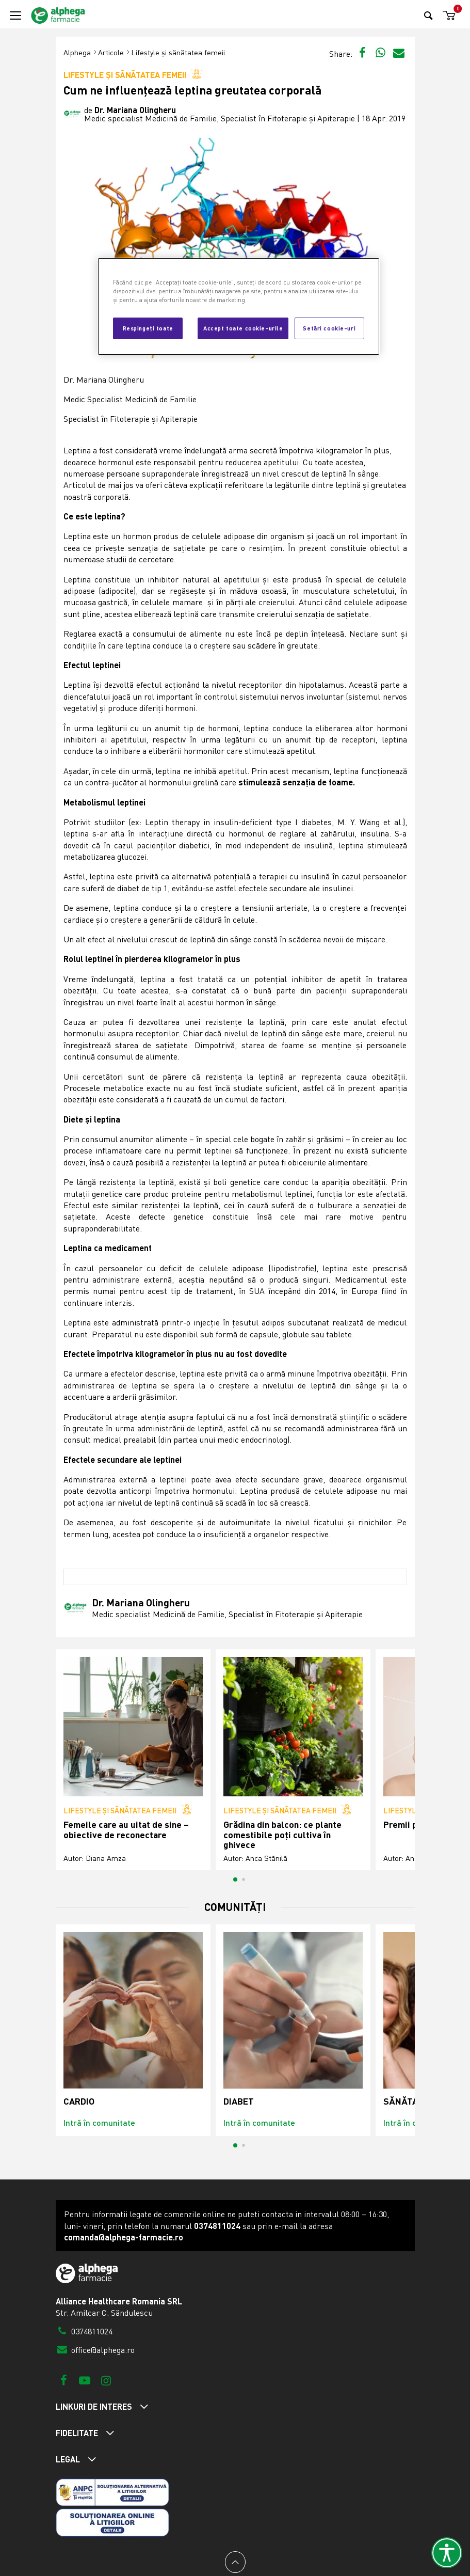  Describe the element at coordinates (106, 2380) in the screenshot. I see `[Instagram]` at that location.